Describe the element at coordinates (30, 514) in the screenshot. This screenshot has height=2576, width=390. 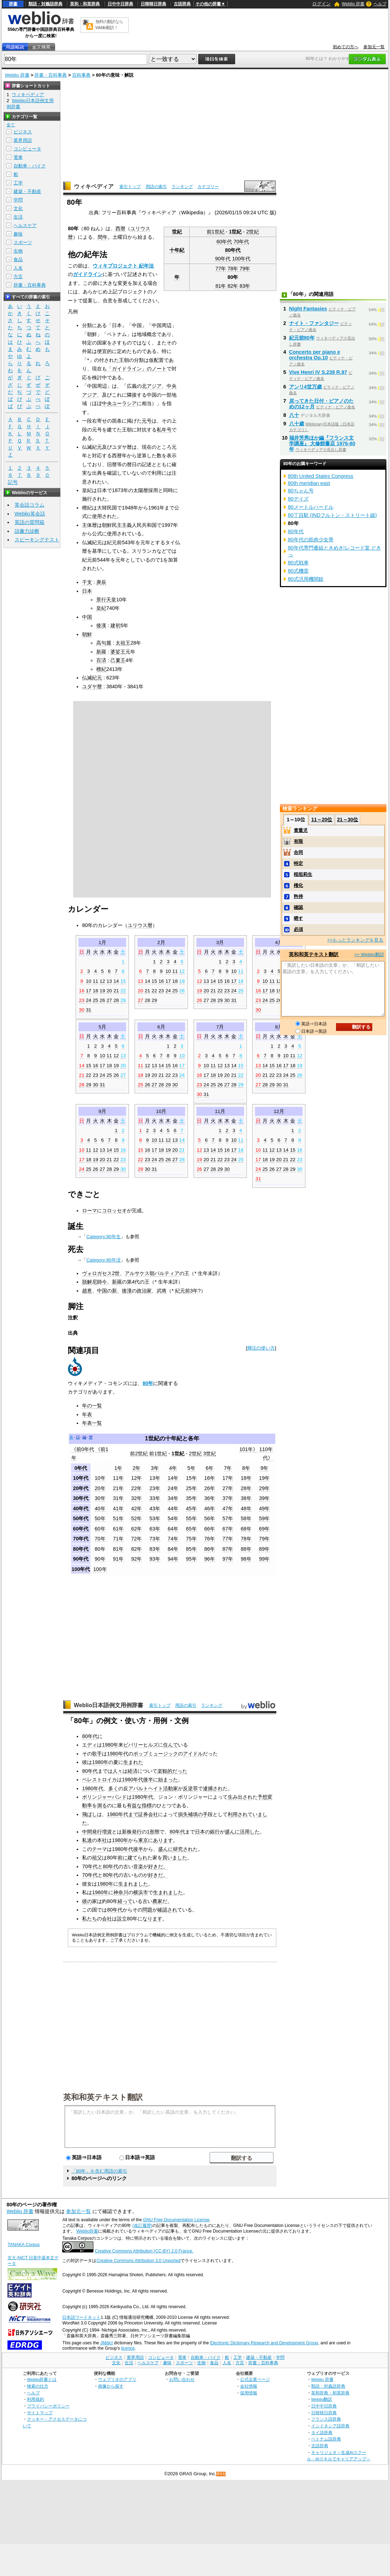
I see `Weblio英会話` at that location.